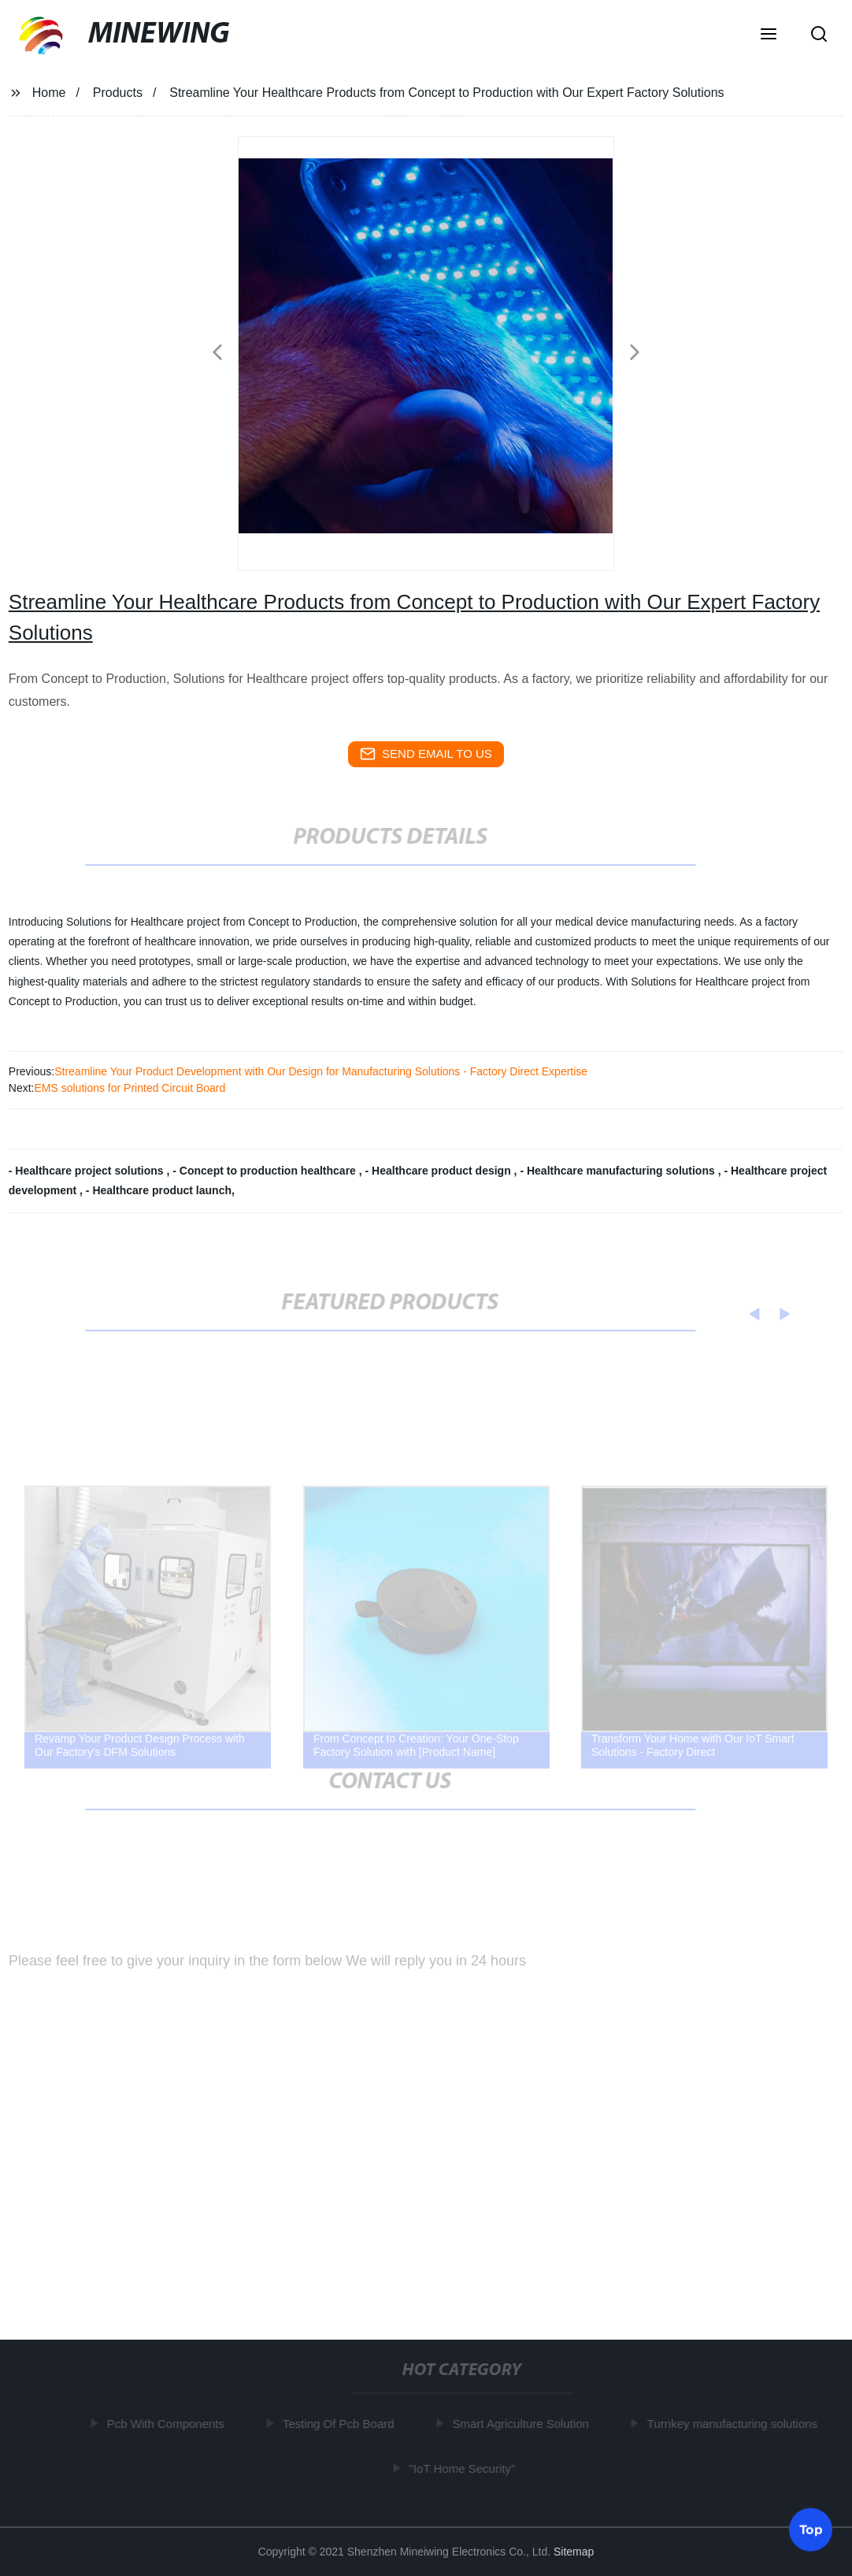 This screenshot has width=852, height=2576. I want to click on Smart Agriculture Solution, so click(523, 2423).